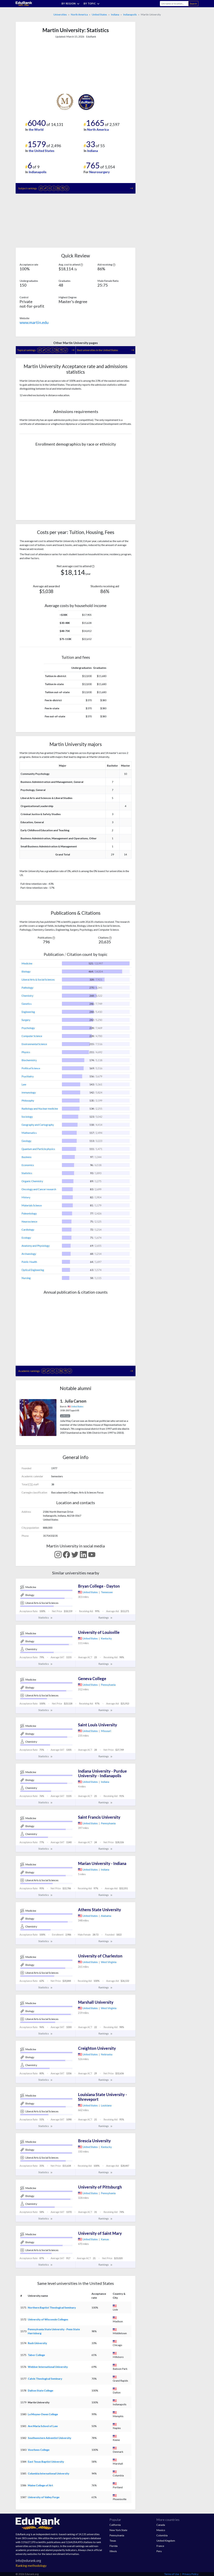  I want to click on University of Charleston, so click(100, 1955).